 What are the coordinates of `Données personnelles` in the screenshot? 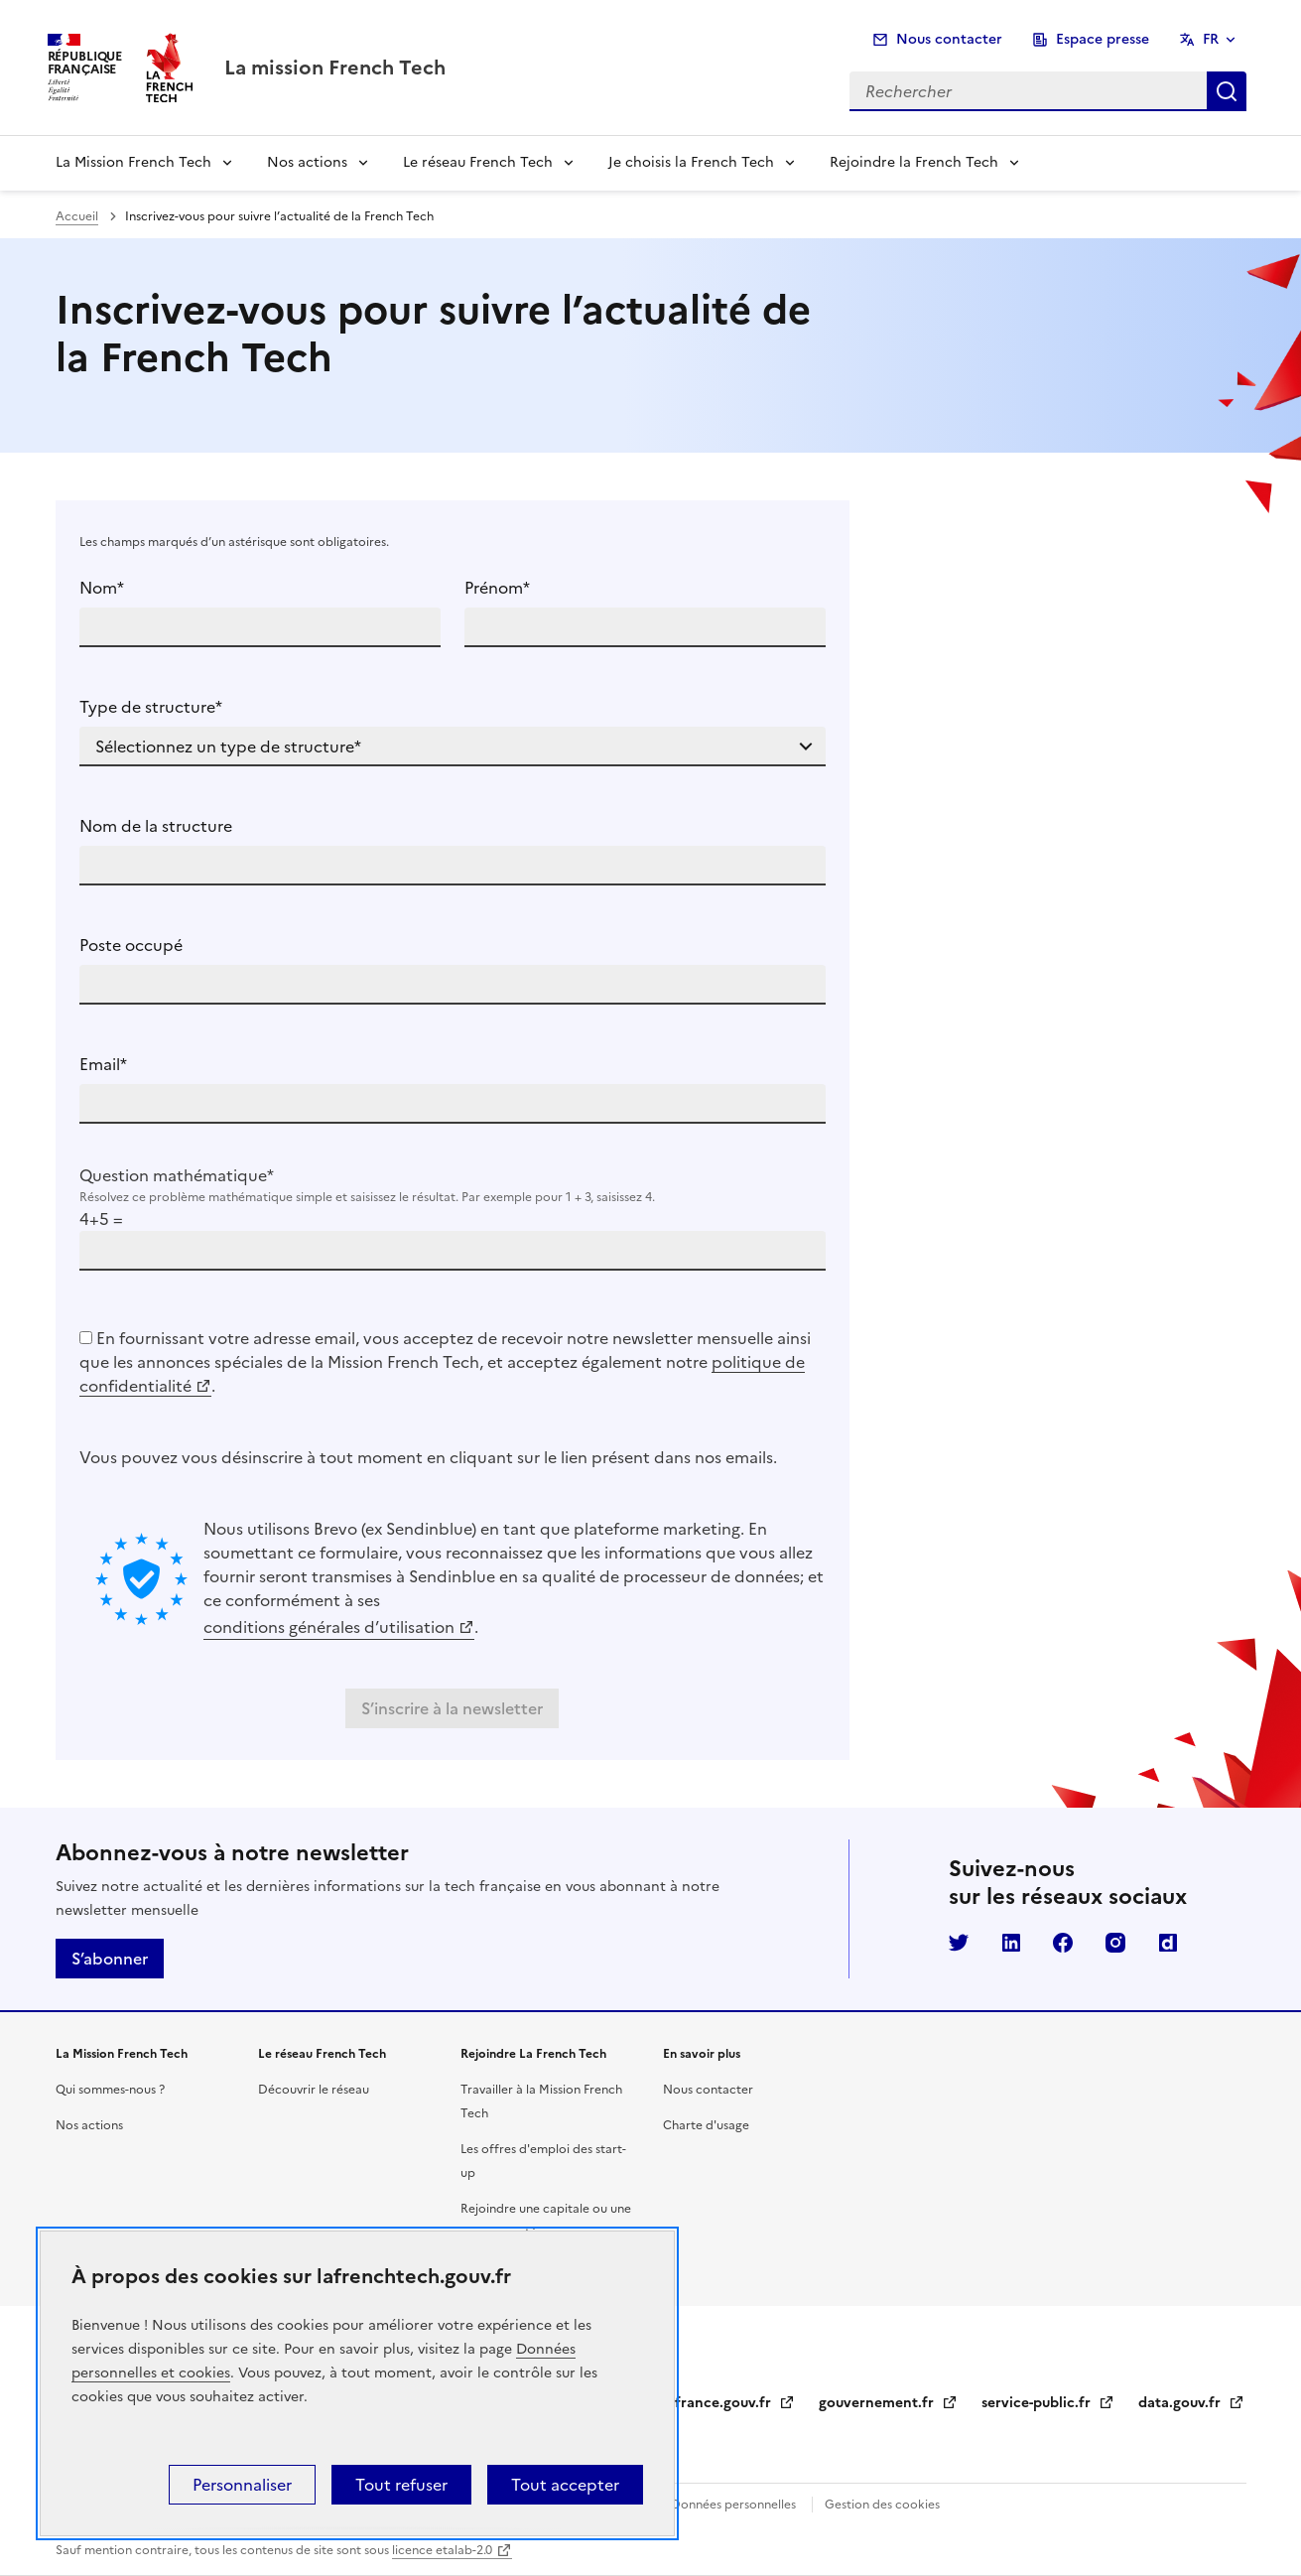 It's located at (733, 2504).